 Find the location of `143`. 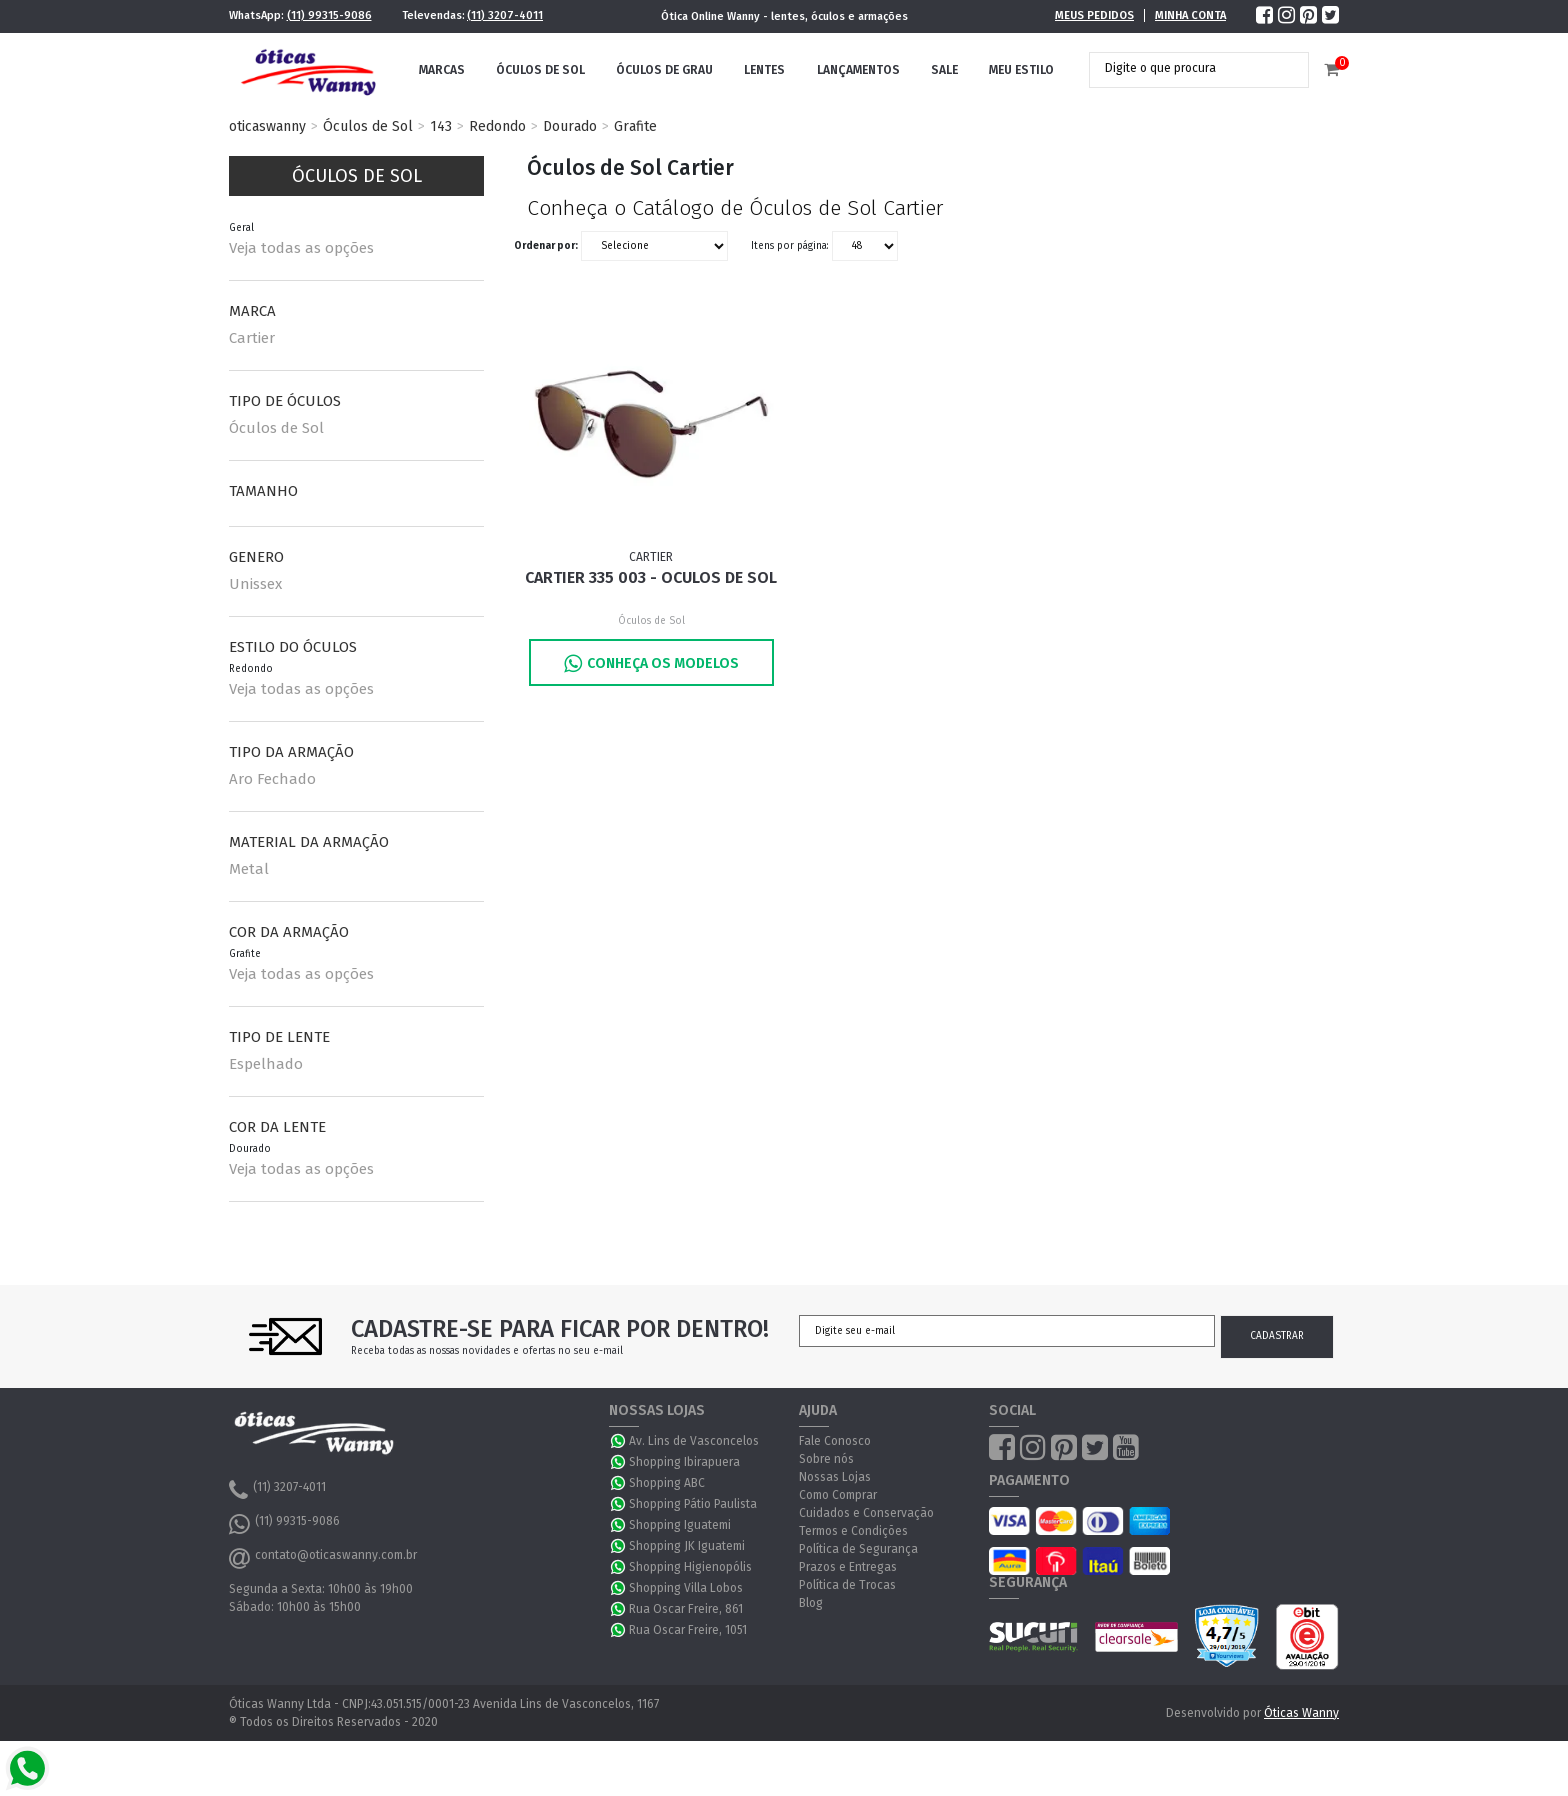

143 is located at coordinates (441, 126).